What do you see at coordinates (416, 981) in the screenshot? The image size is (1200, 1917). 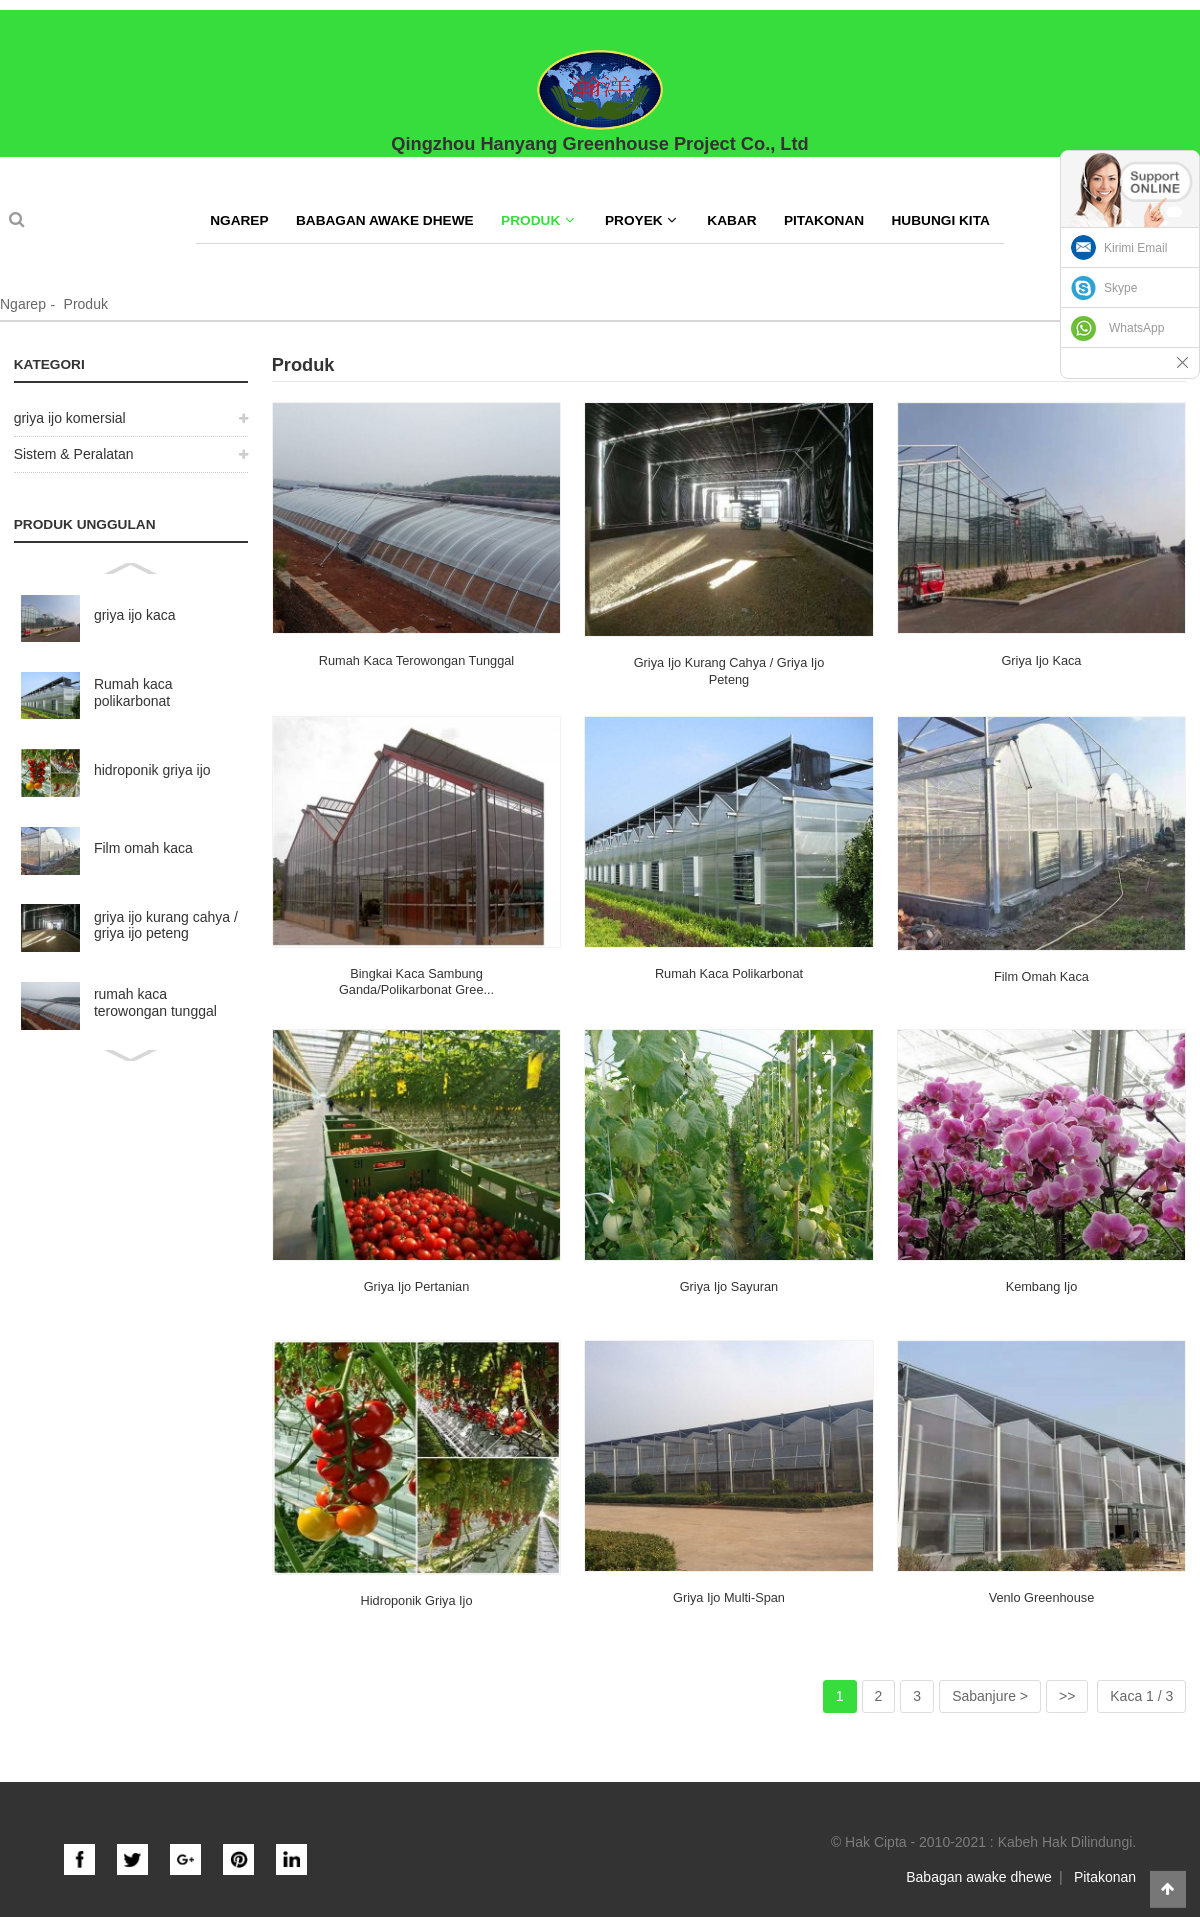 I see `Bingkai kaca sambung ganda/polikarbonat gree...` at bounding box center [416, 981].